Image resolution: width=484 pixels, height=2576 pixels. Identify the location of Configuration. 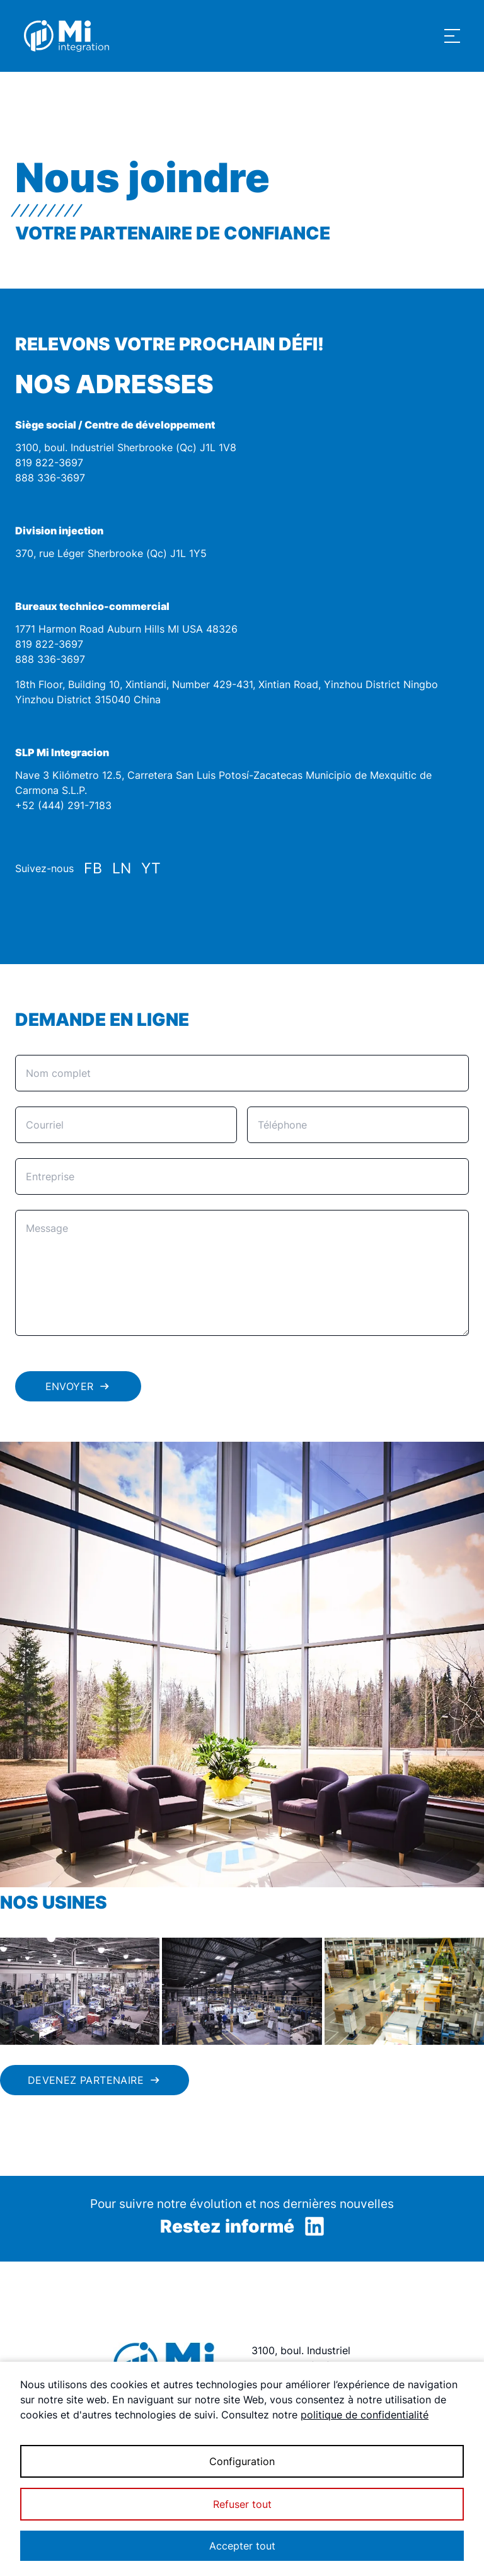
(242, 2461).